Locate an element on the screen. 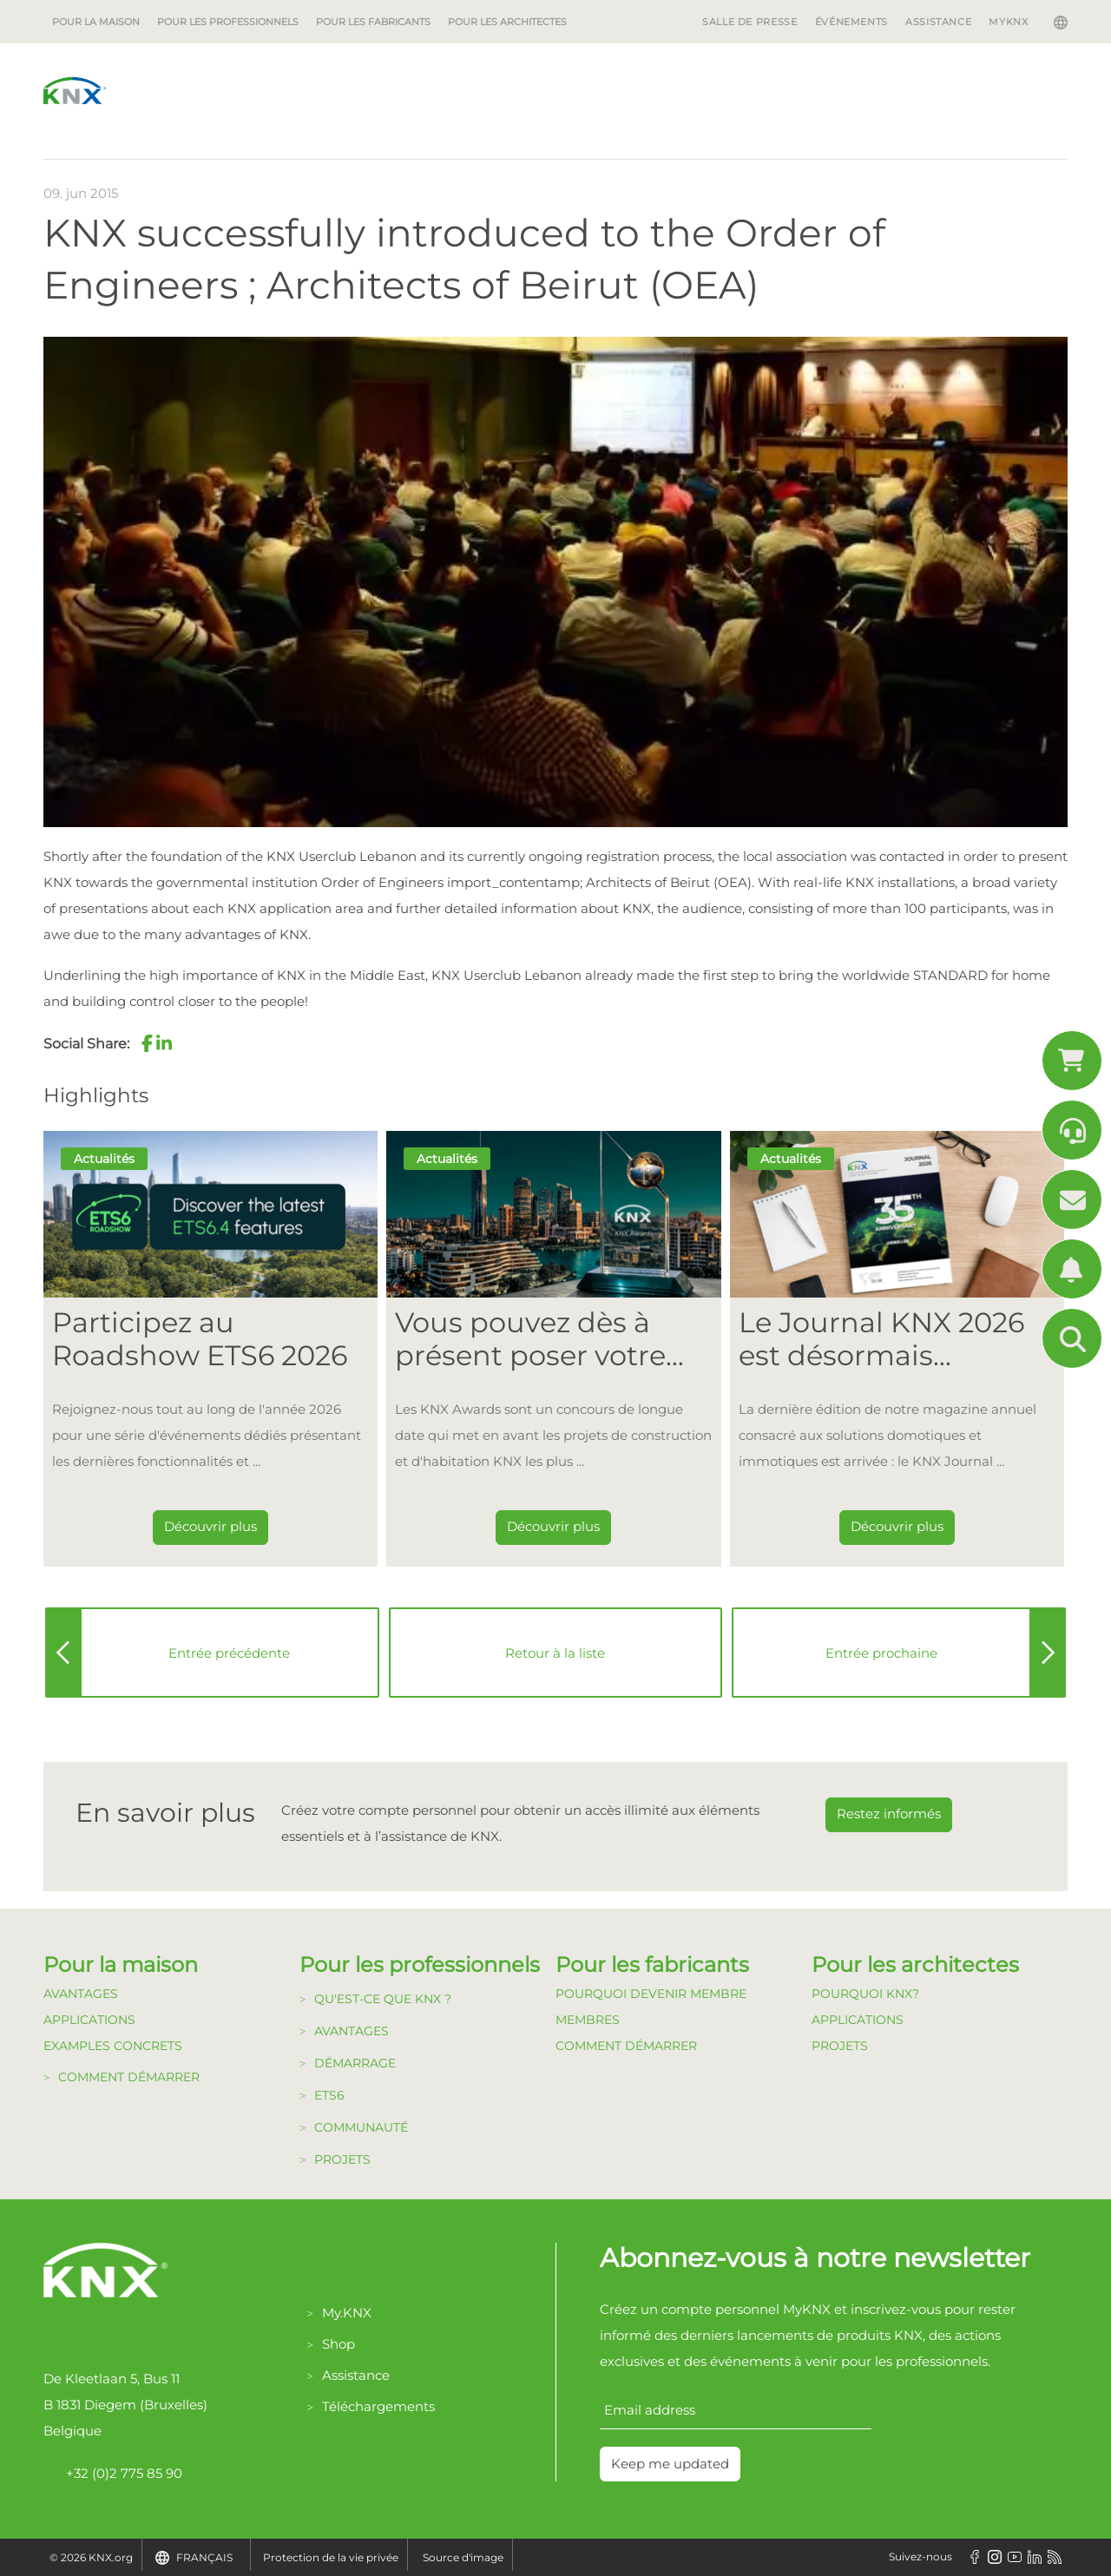 This screenshot has width=1111, height=2576. Pourquoi devenir membre is located at coordinates (651, 1993).